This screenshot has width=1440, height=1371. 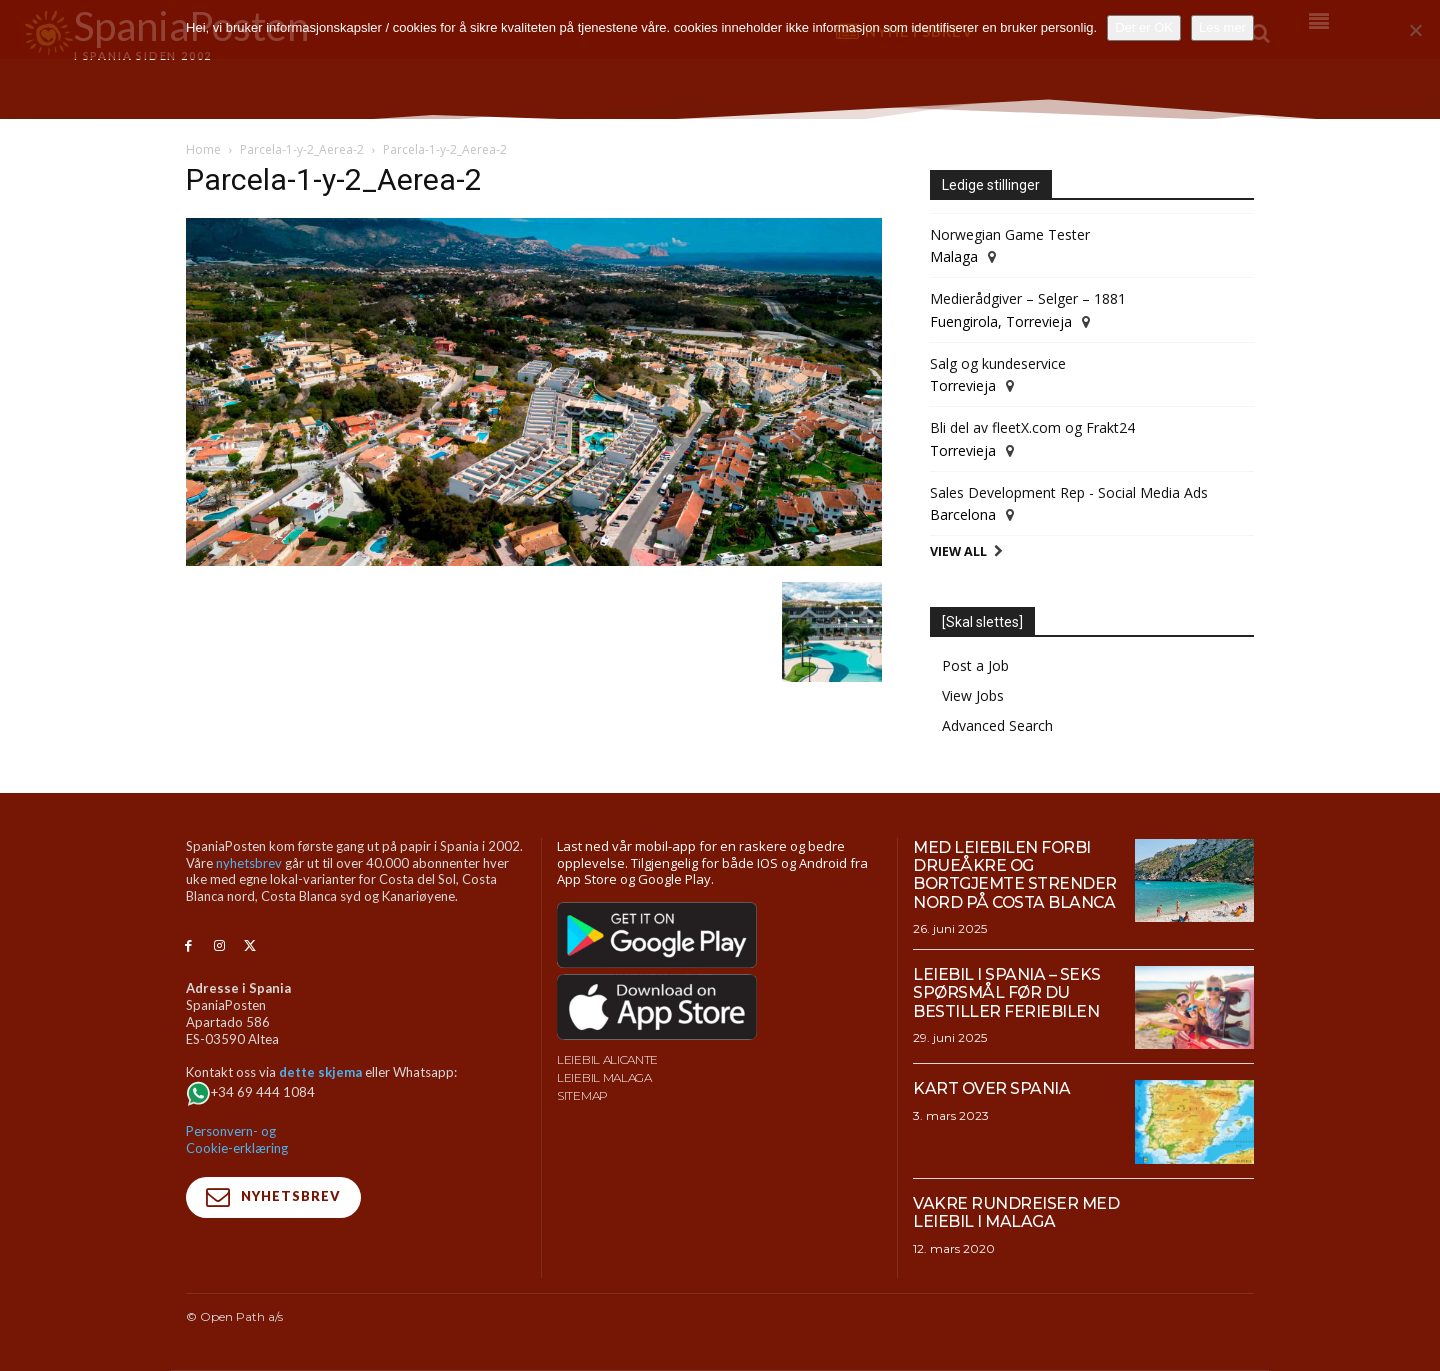 I want to click on Medierådgiver – Selger – 1881, so click(x=1028, y=298).